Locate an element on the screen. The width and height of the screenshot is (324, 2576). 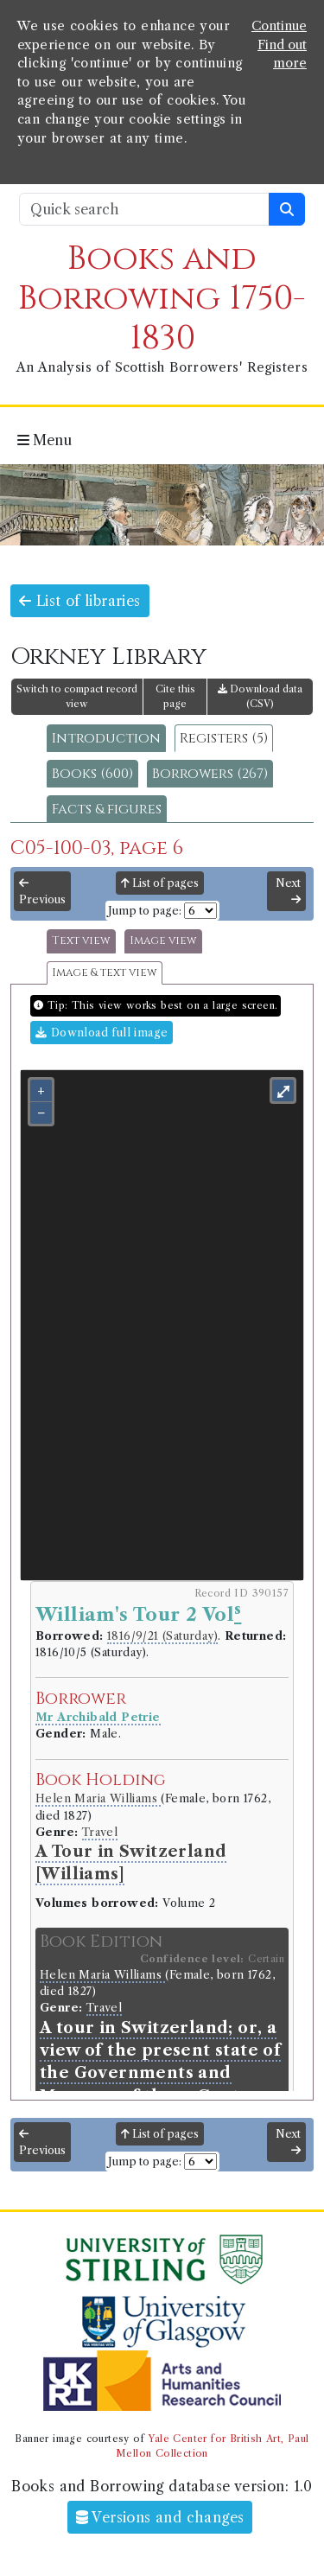
Books and Borrowing 1750-1830 is located at coordinates (162, 298).